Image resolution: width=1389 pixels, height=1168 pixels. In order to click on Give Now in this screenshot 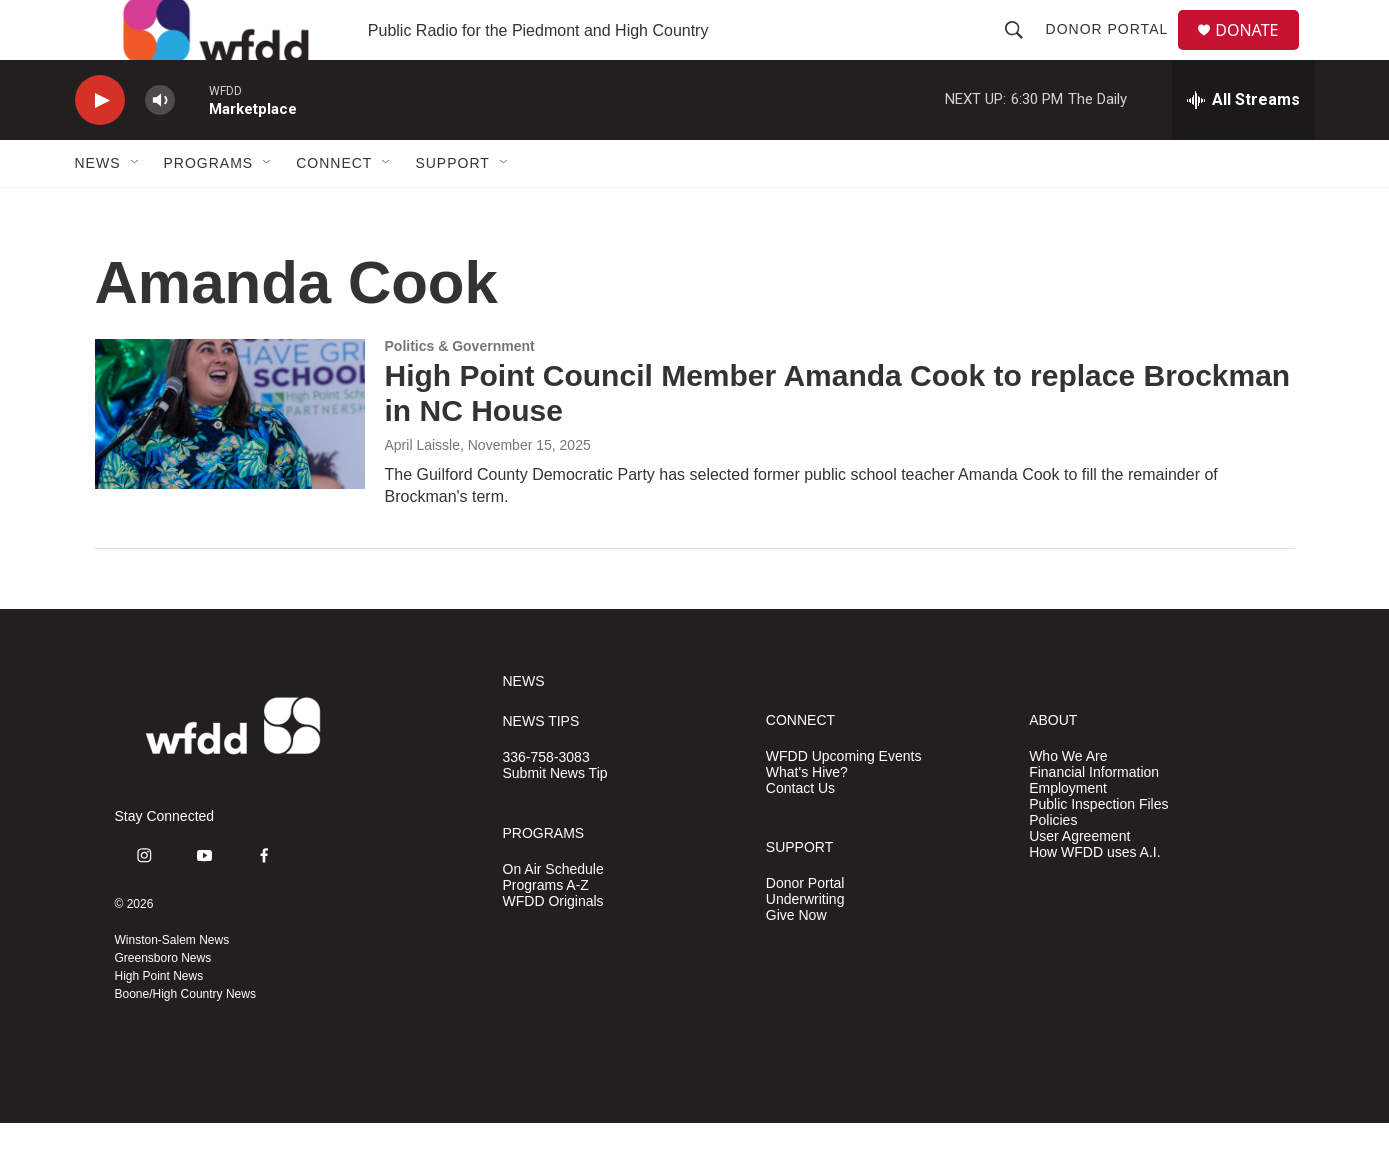, I will do `click(796, 960)`.